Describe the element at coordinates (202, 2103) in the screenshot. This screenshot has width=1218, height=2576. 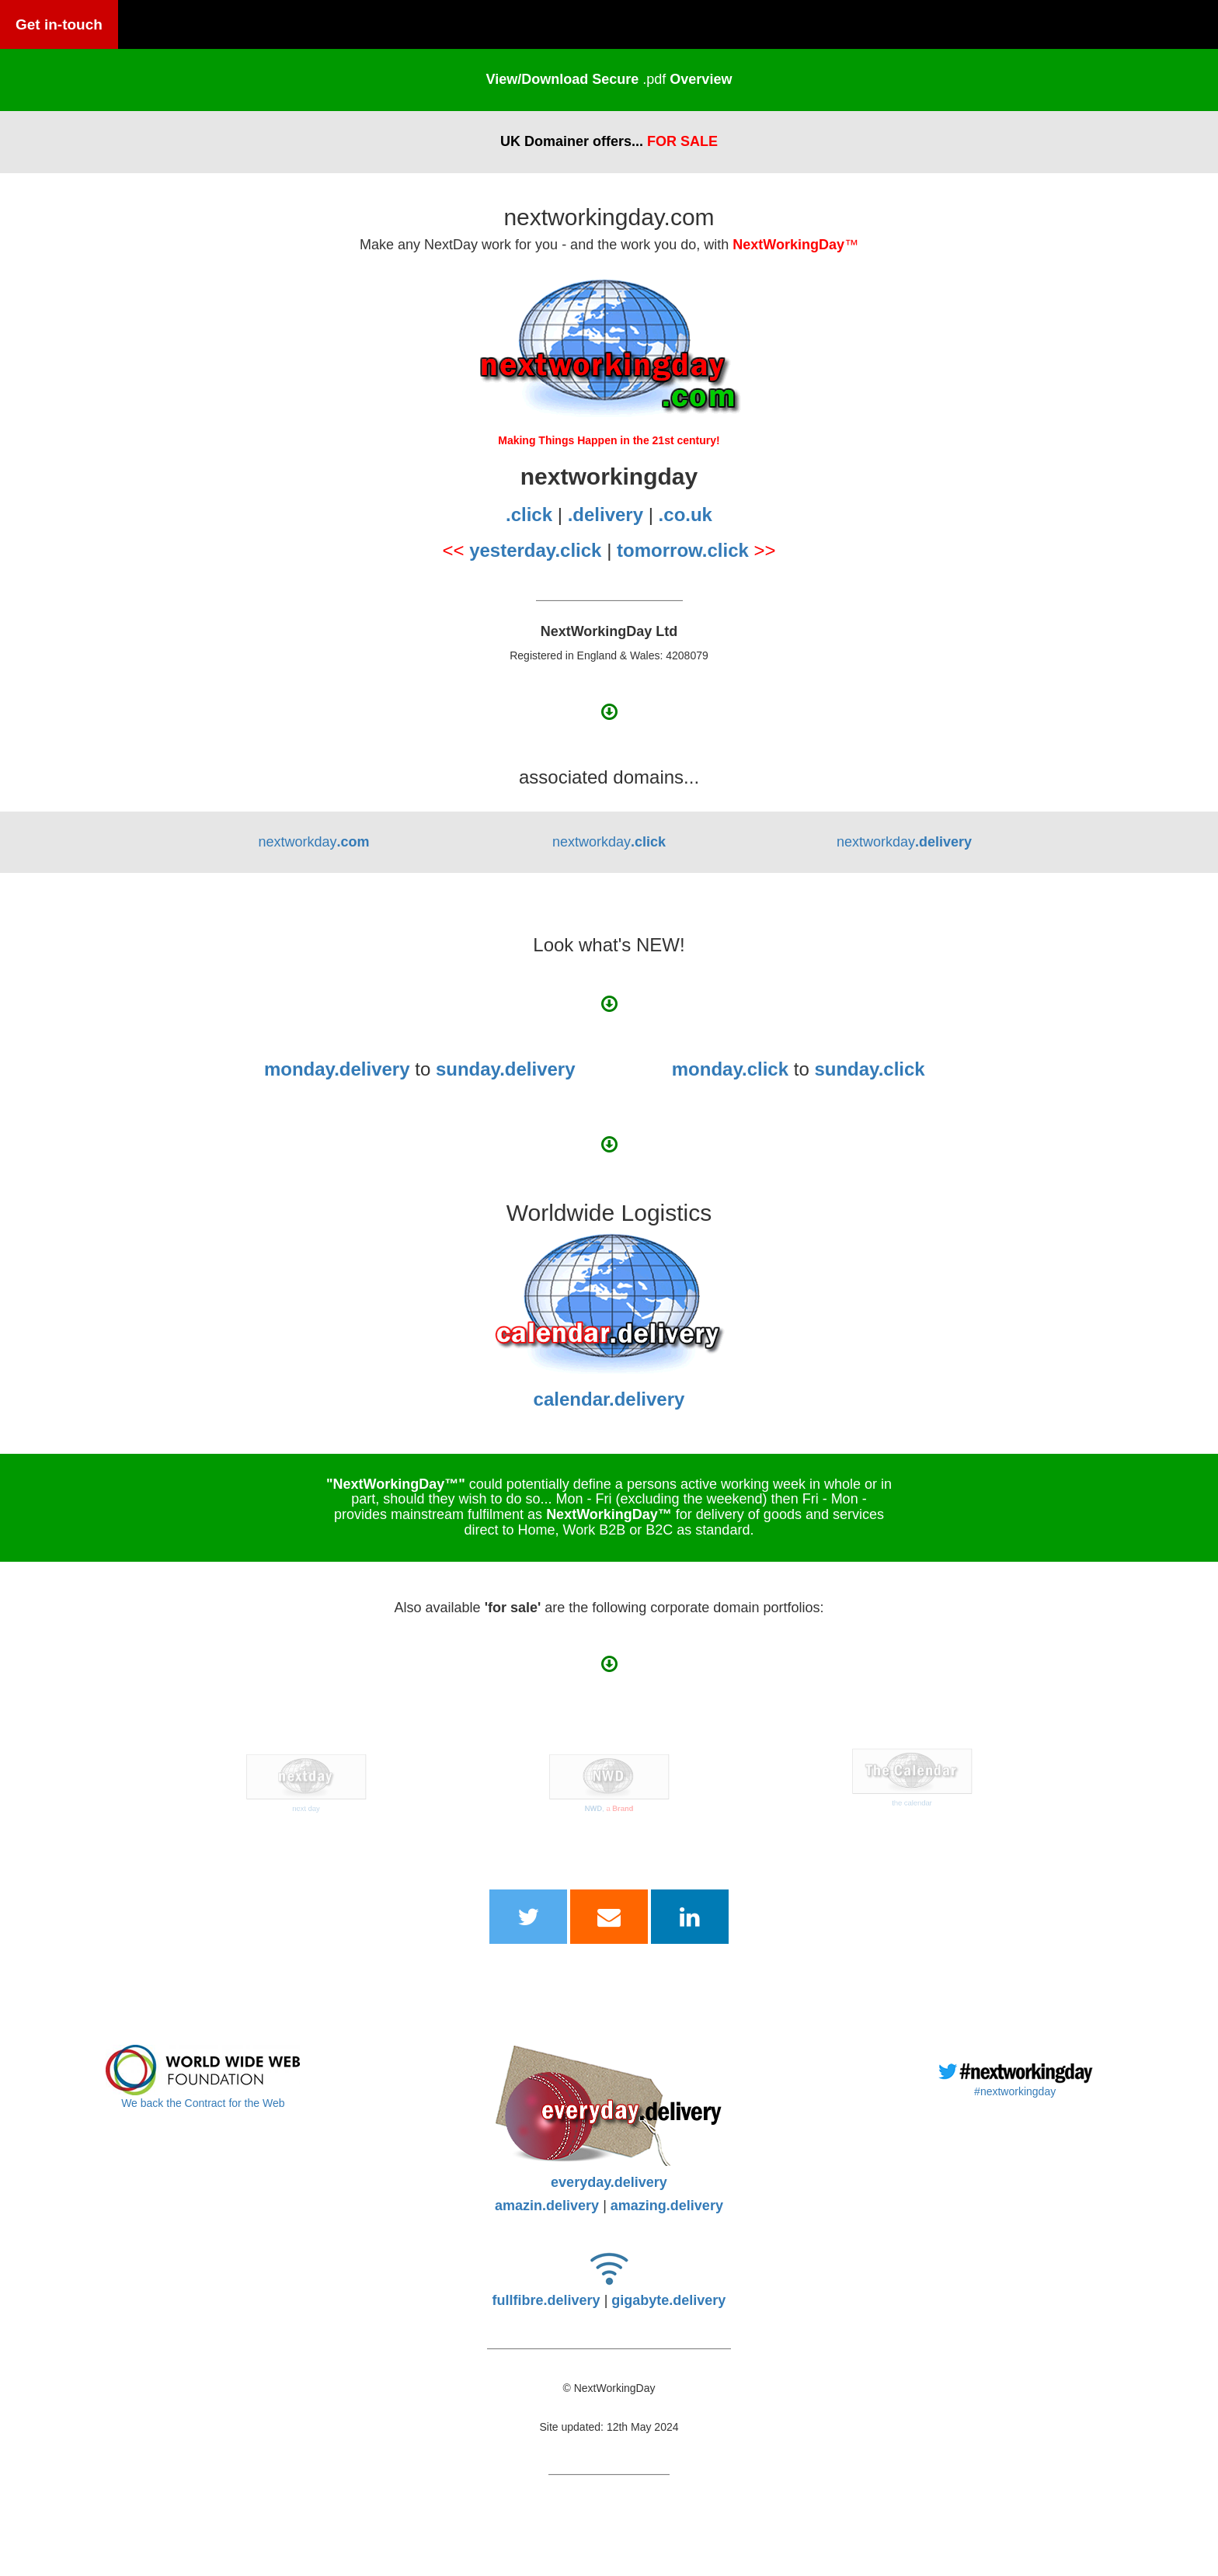
I see `We back the Contract for the Web` at that location.